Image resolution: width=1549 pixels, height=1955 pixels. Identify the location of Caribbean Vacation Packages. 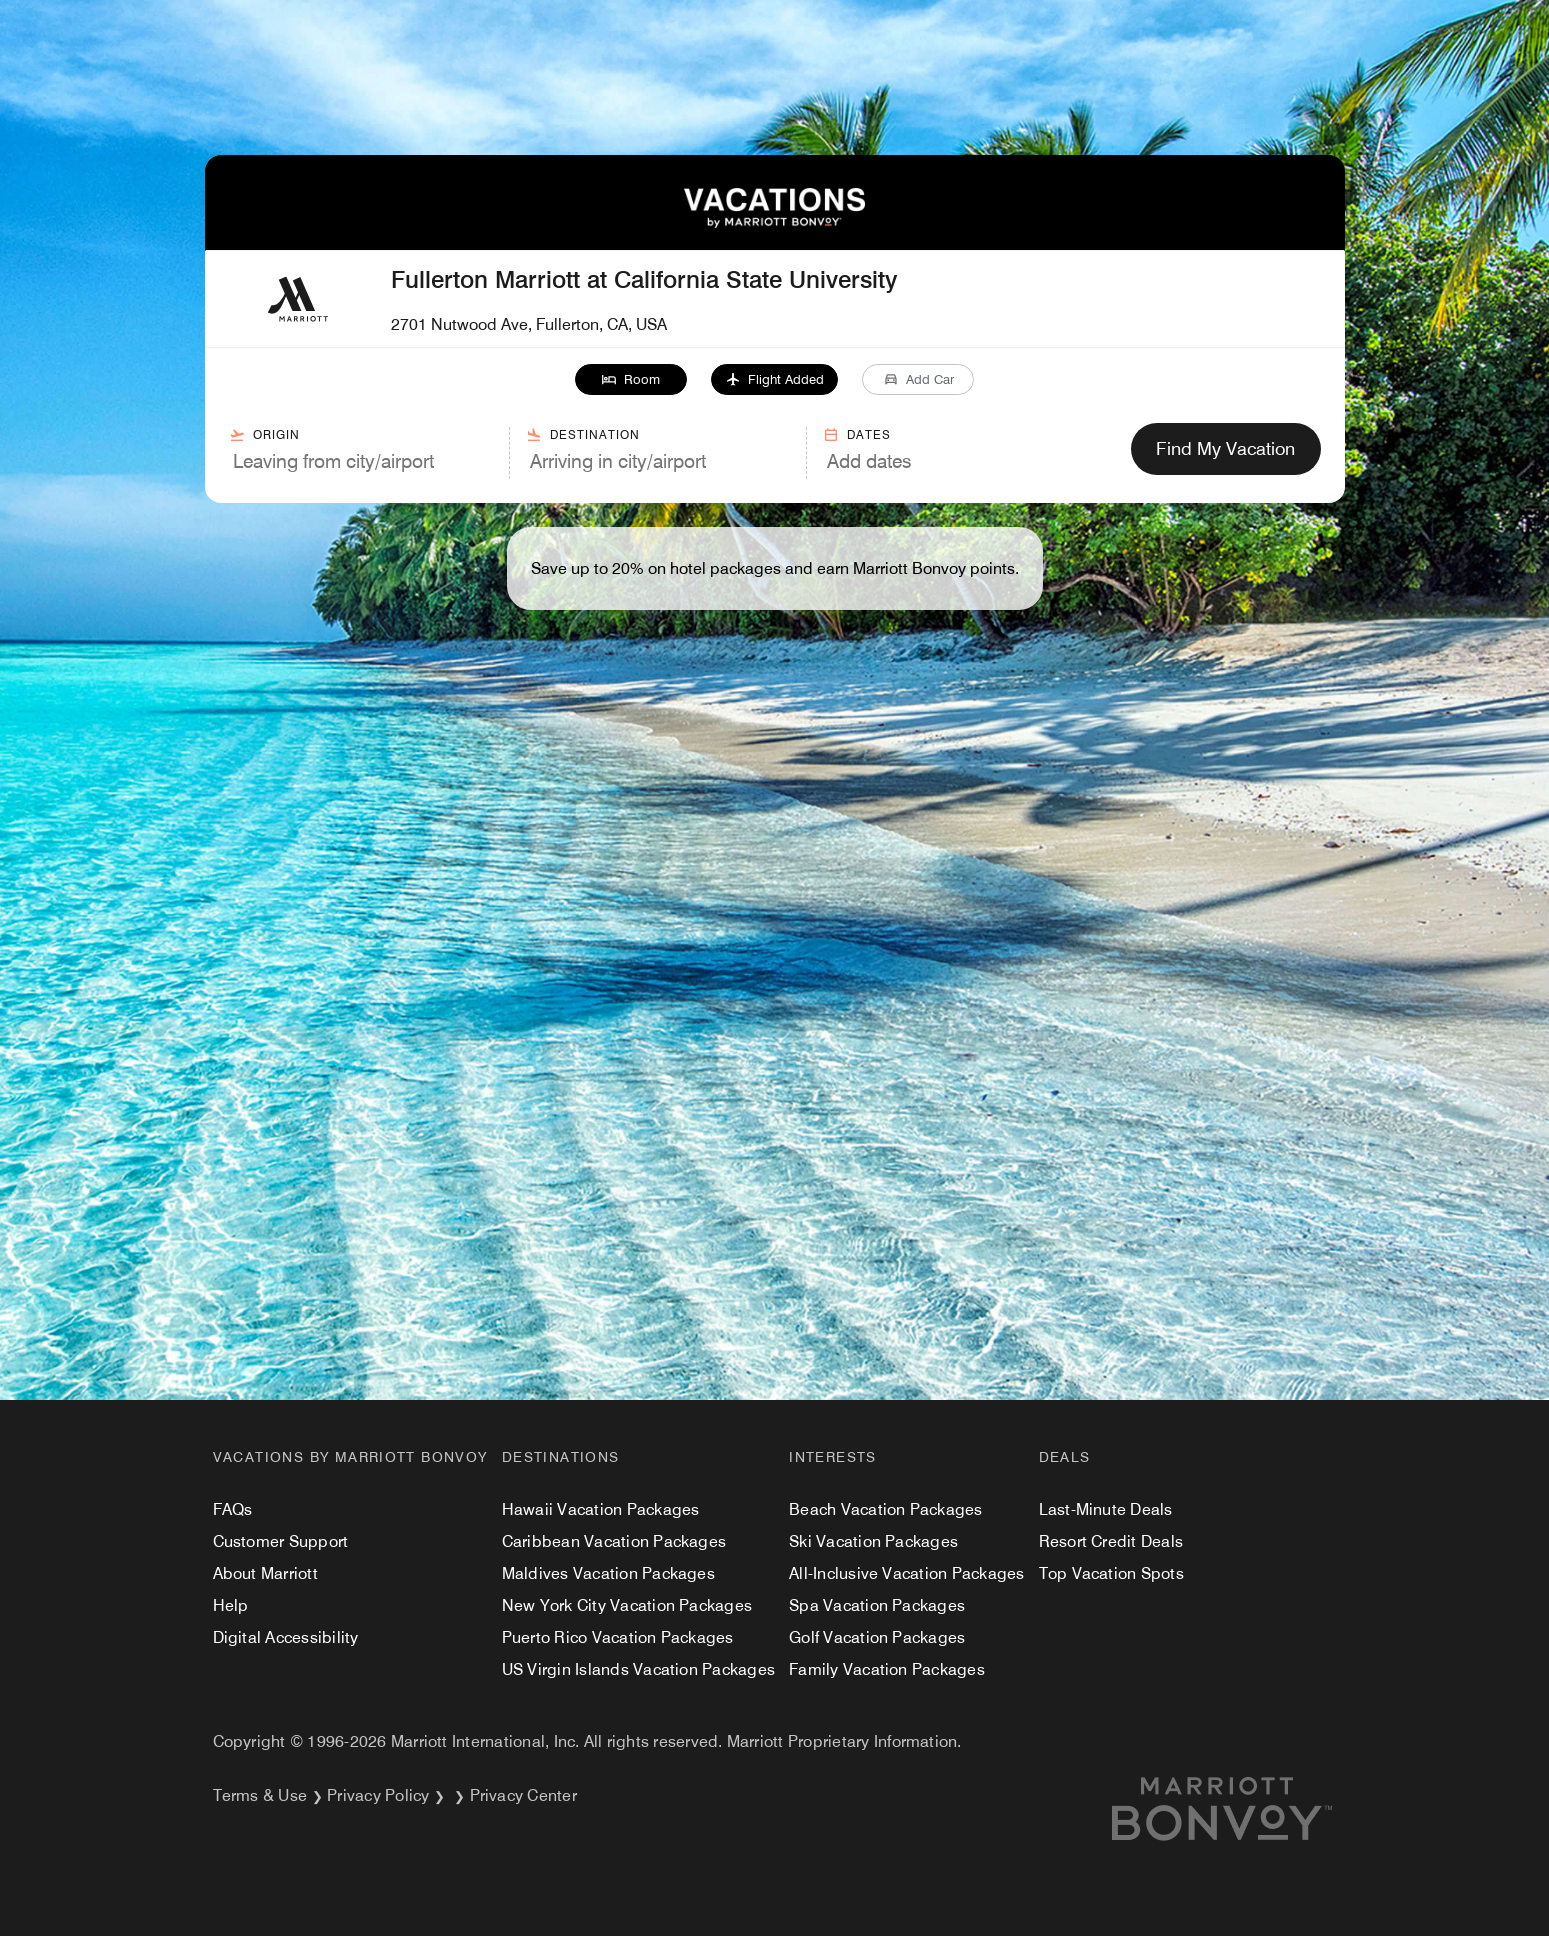
(614, 1541).